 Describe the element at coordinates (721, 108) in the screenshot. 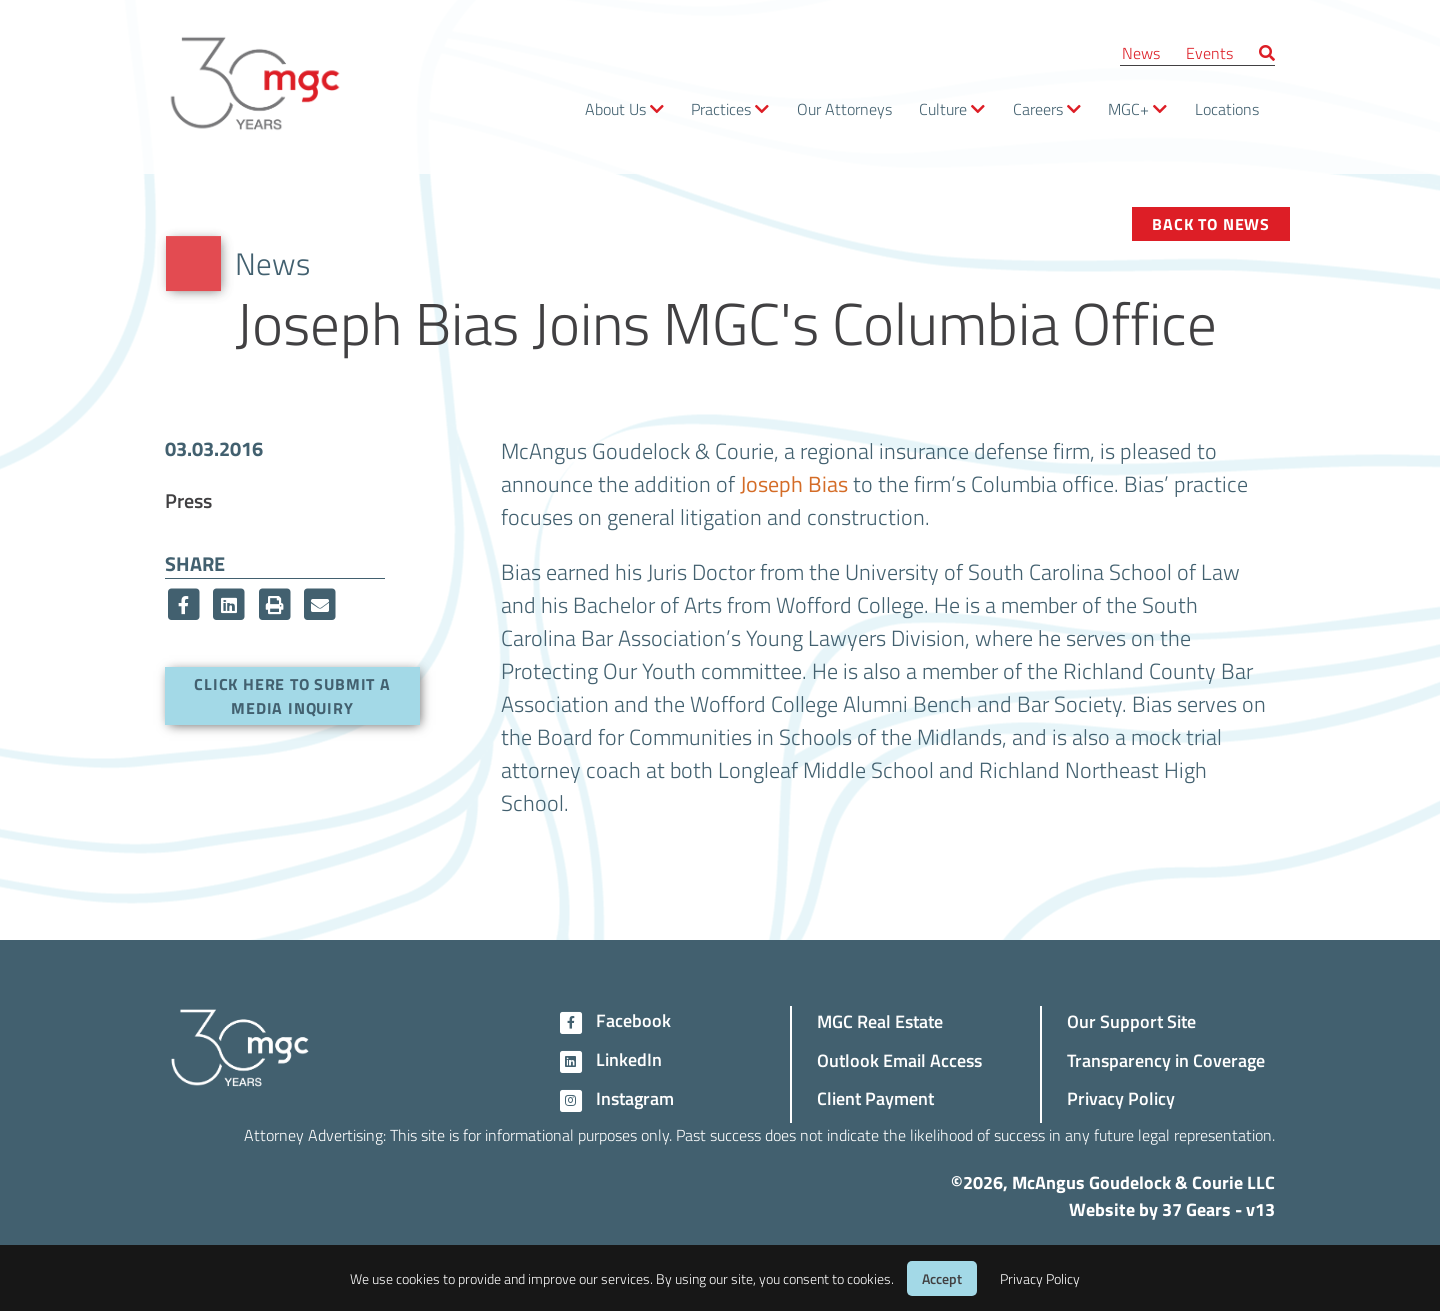

I see `Practices` at that location.